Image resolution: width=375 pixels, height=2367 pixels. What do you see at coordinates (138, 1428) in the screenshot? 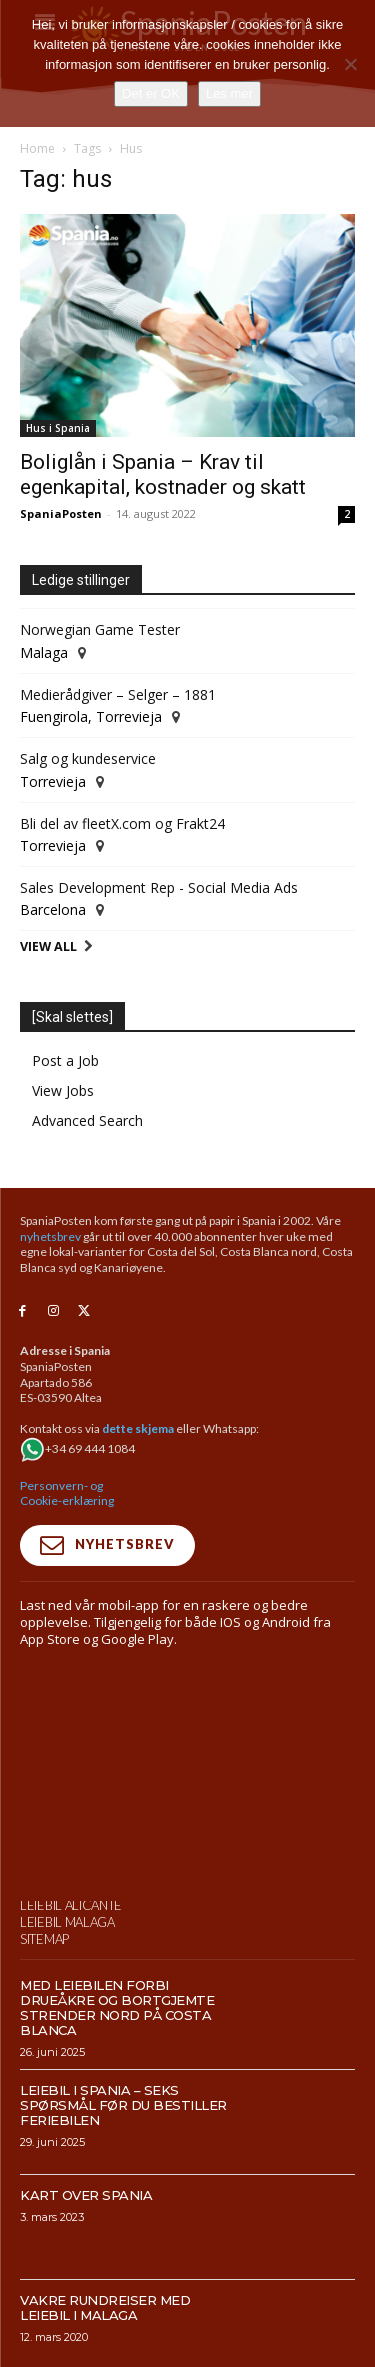
I see `dette skjema` at bounding box center [138, 1428].